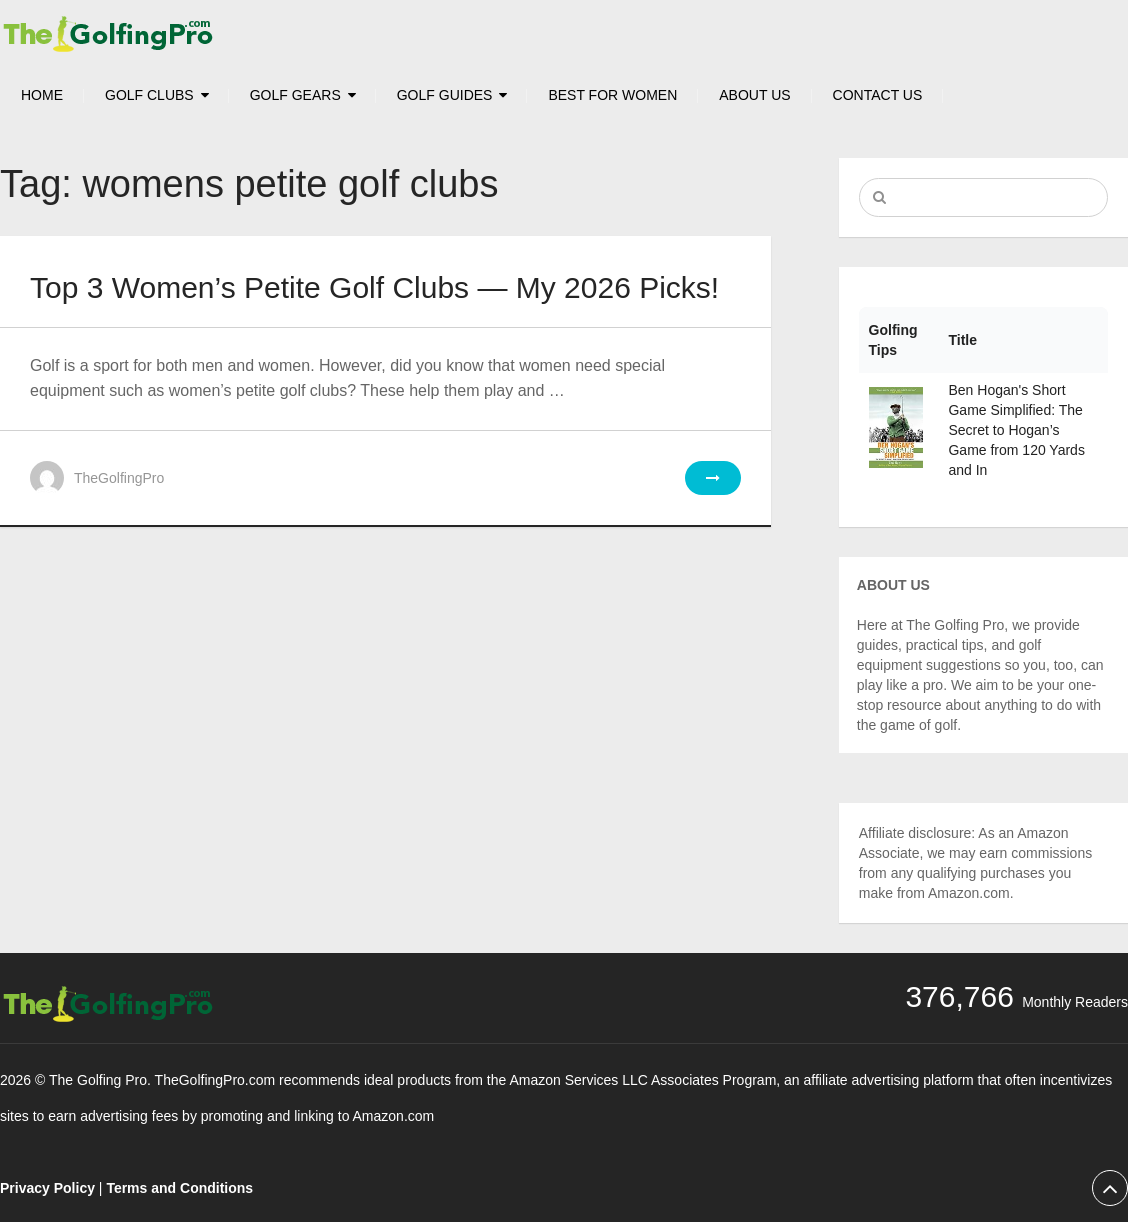 This screenshot has width=1128, height=1222. What do you see at coordinates (119, 478) in the screenshot?
I see `TheGolfingPro` at bounding box center [119, 478].